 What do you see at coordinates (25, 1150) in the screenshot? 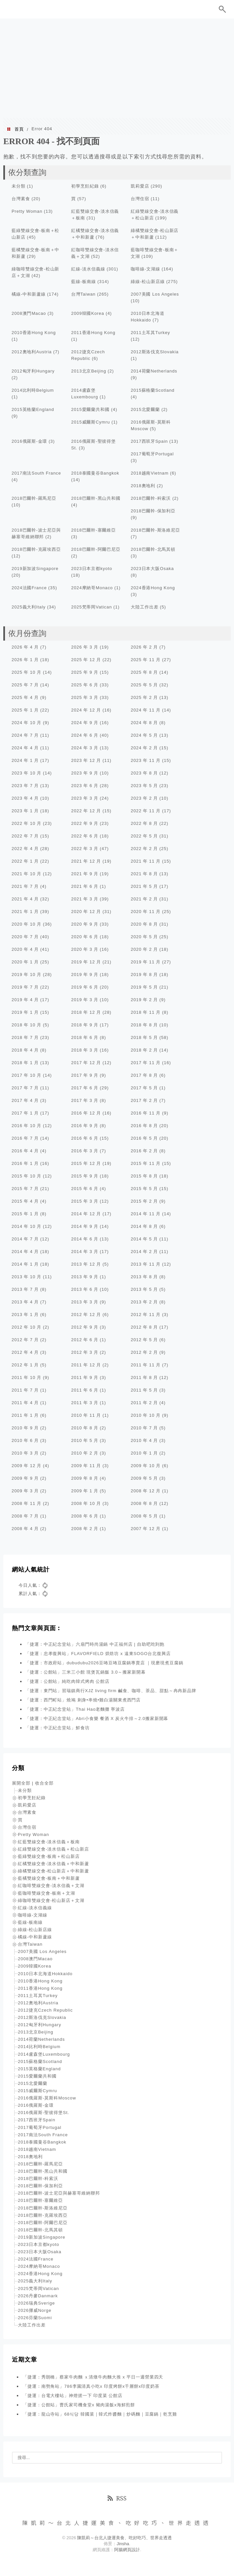
I see `2016 年 4 月` at bounding box center [25, 1150].